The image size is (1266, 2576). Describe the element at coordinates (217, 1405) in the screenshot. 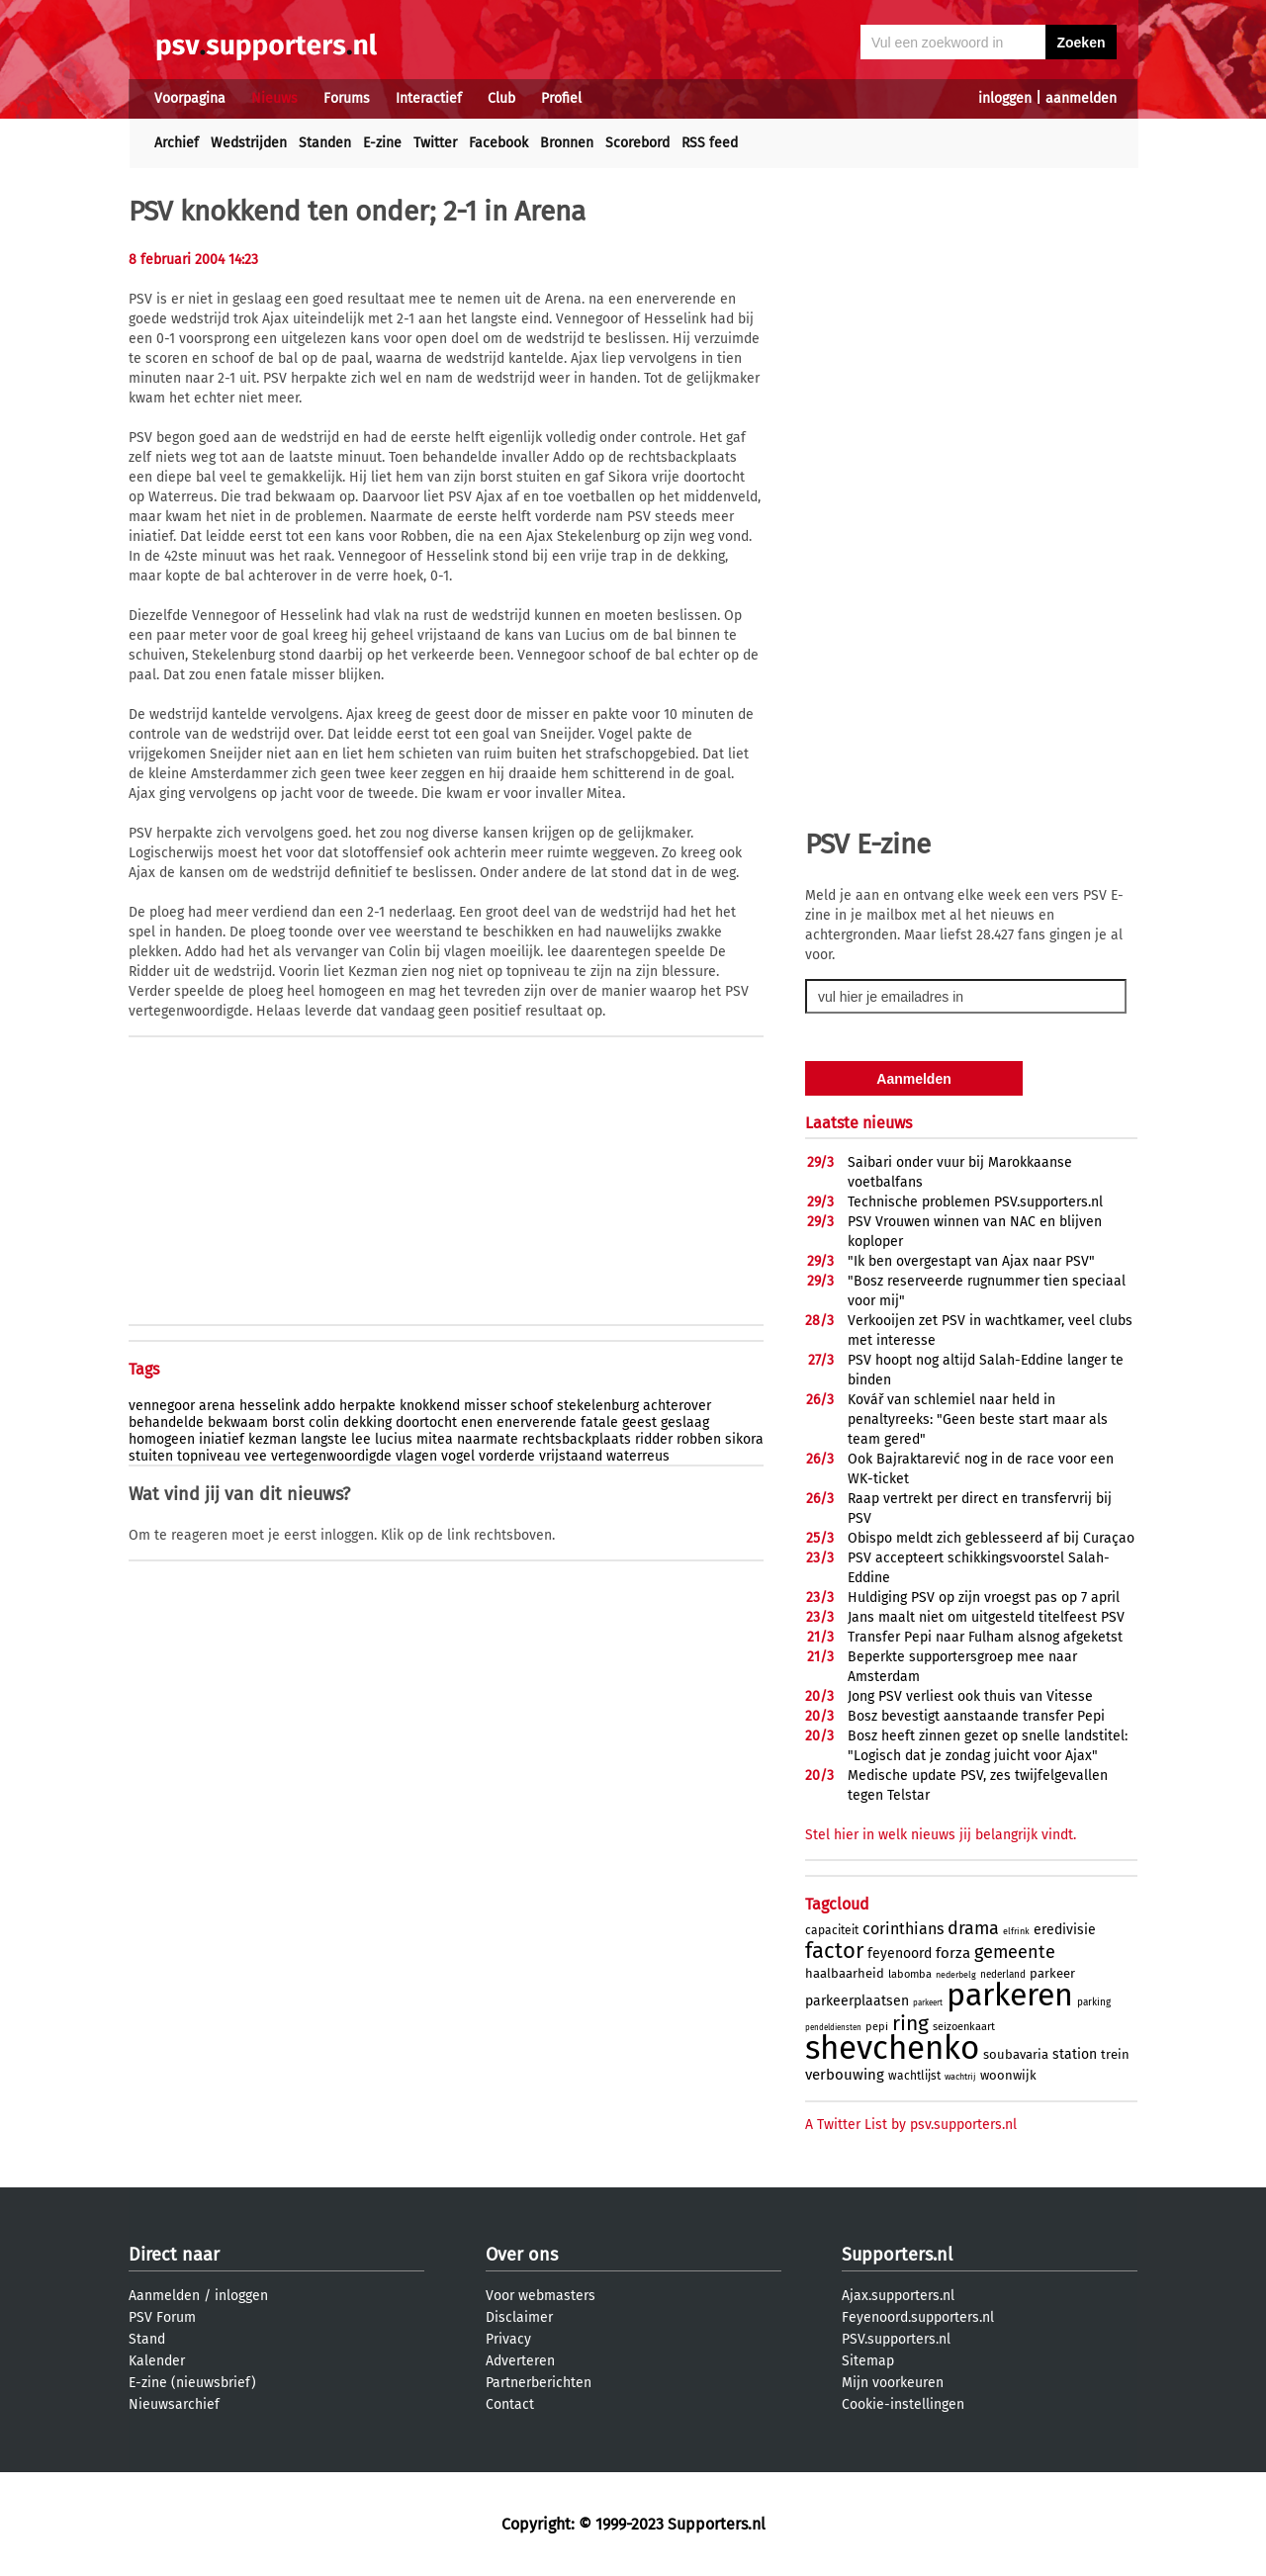

I see `arena` at that location.